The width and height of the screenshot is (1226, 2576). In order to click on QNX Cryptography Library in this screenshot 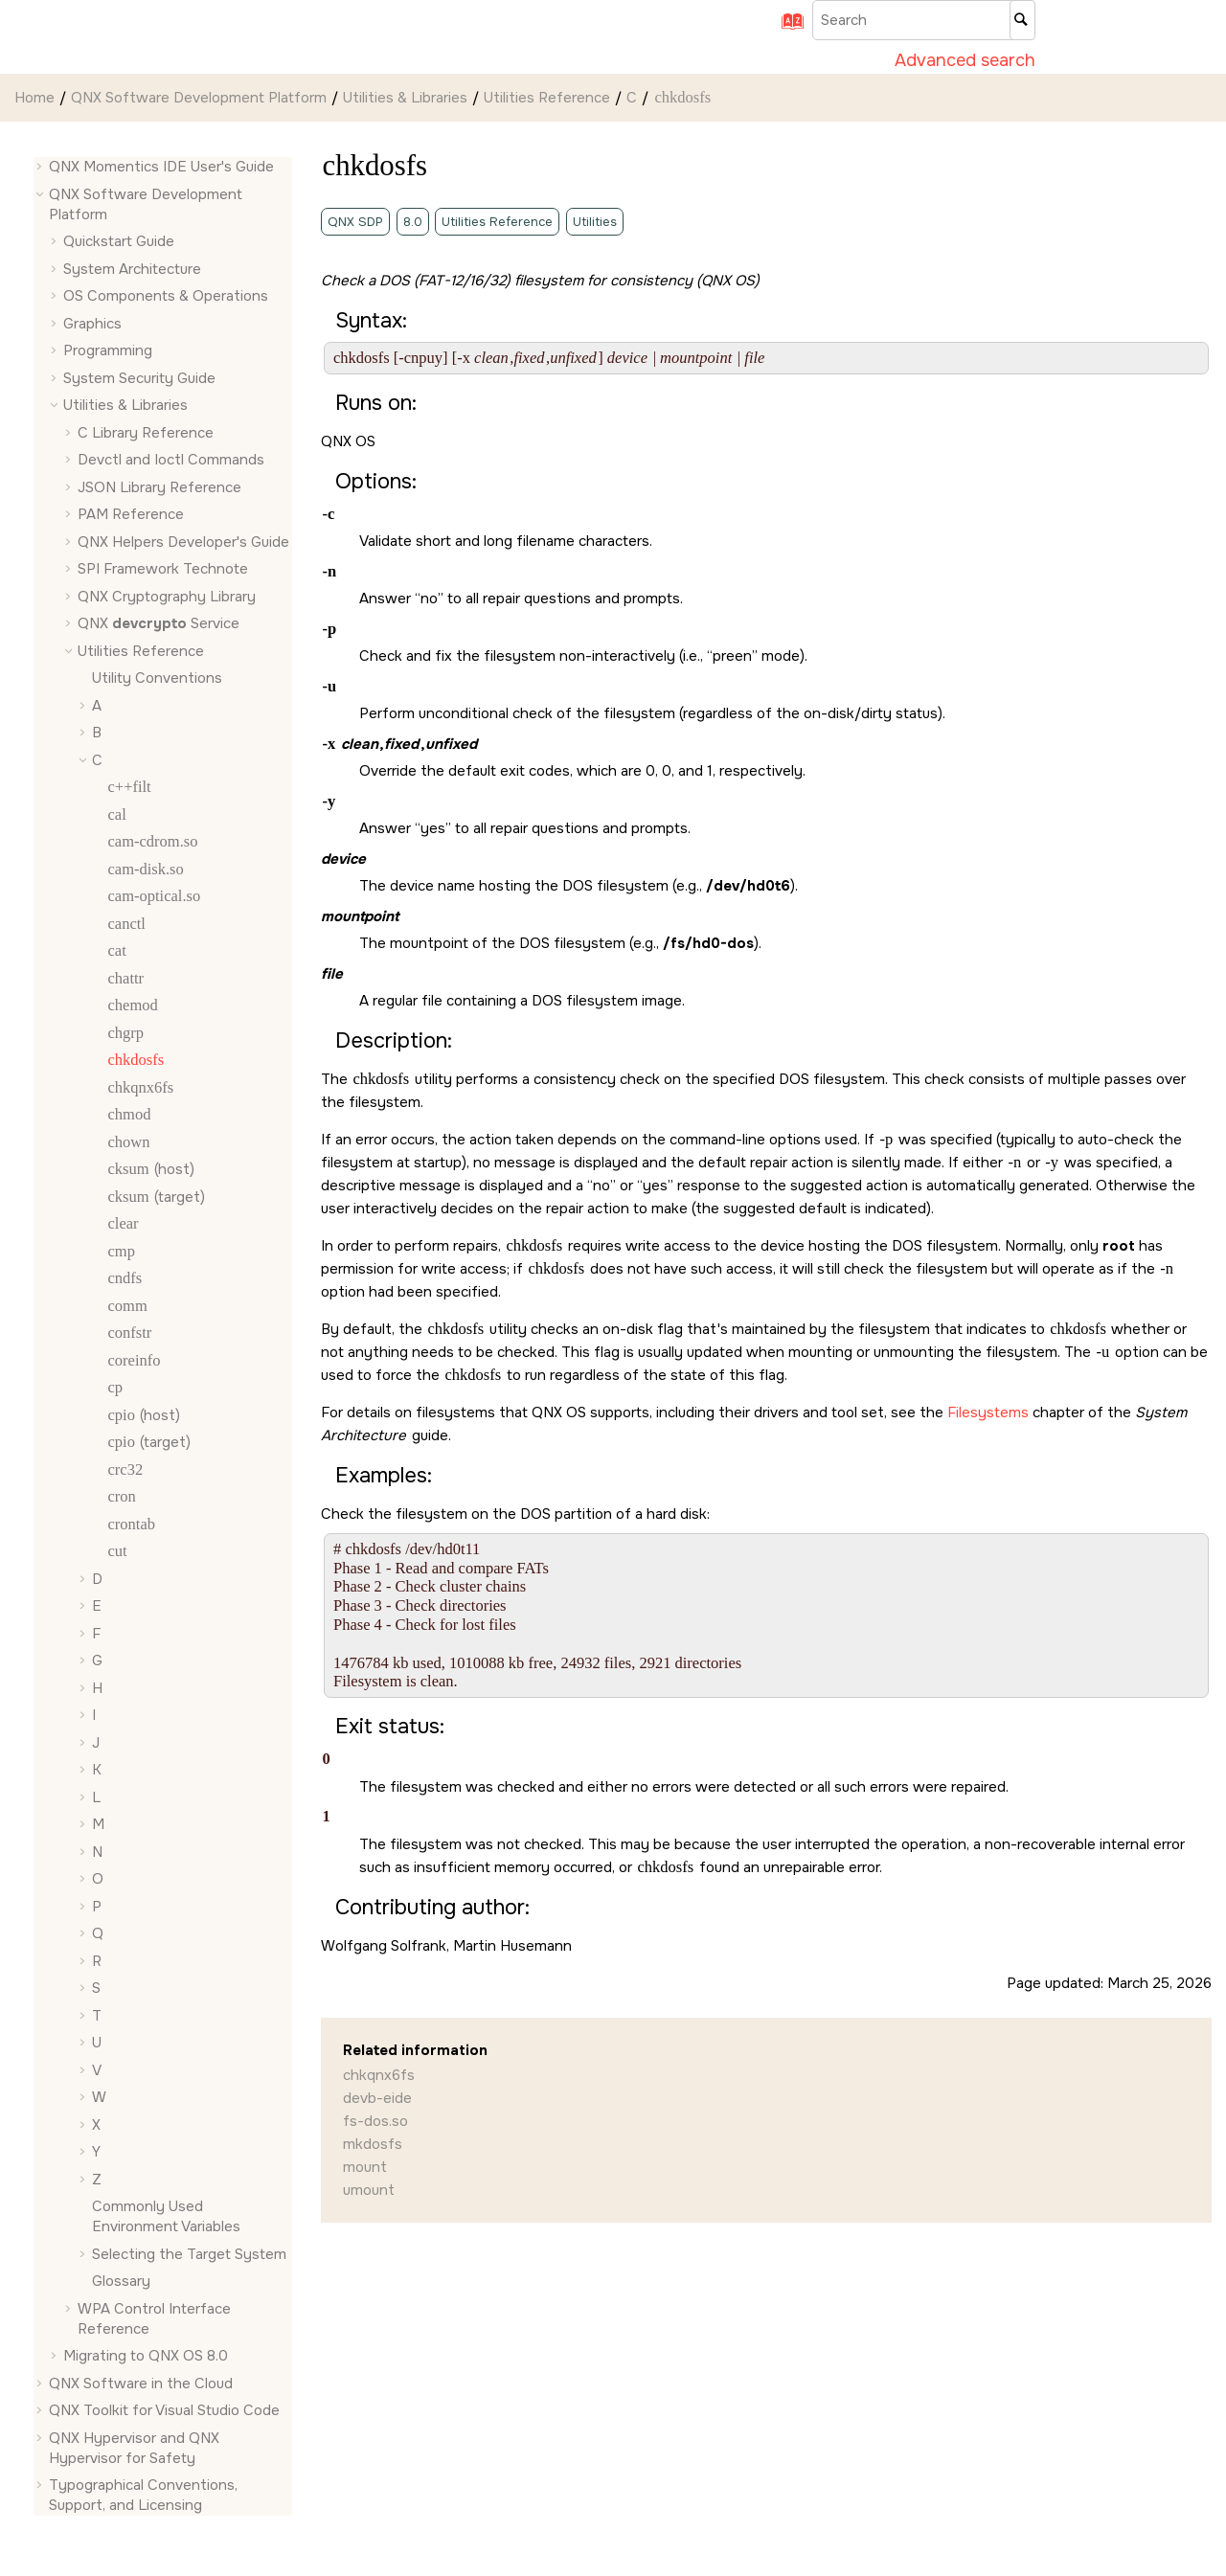, I will do `click(167, 596)`.